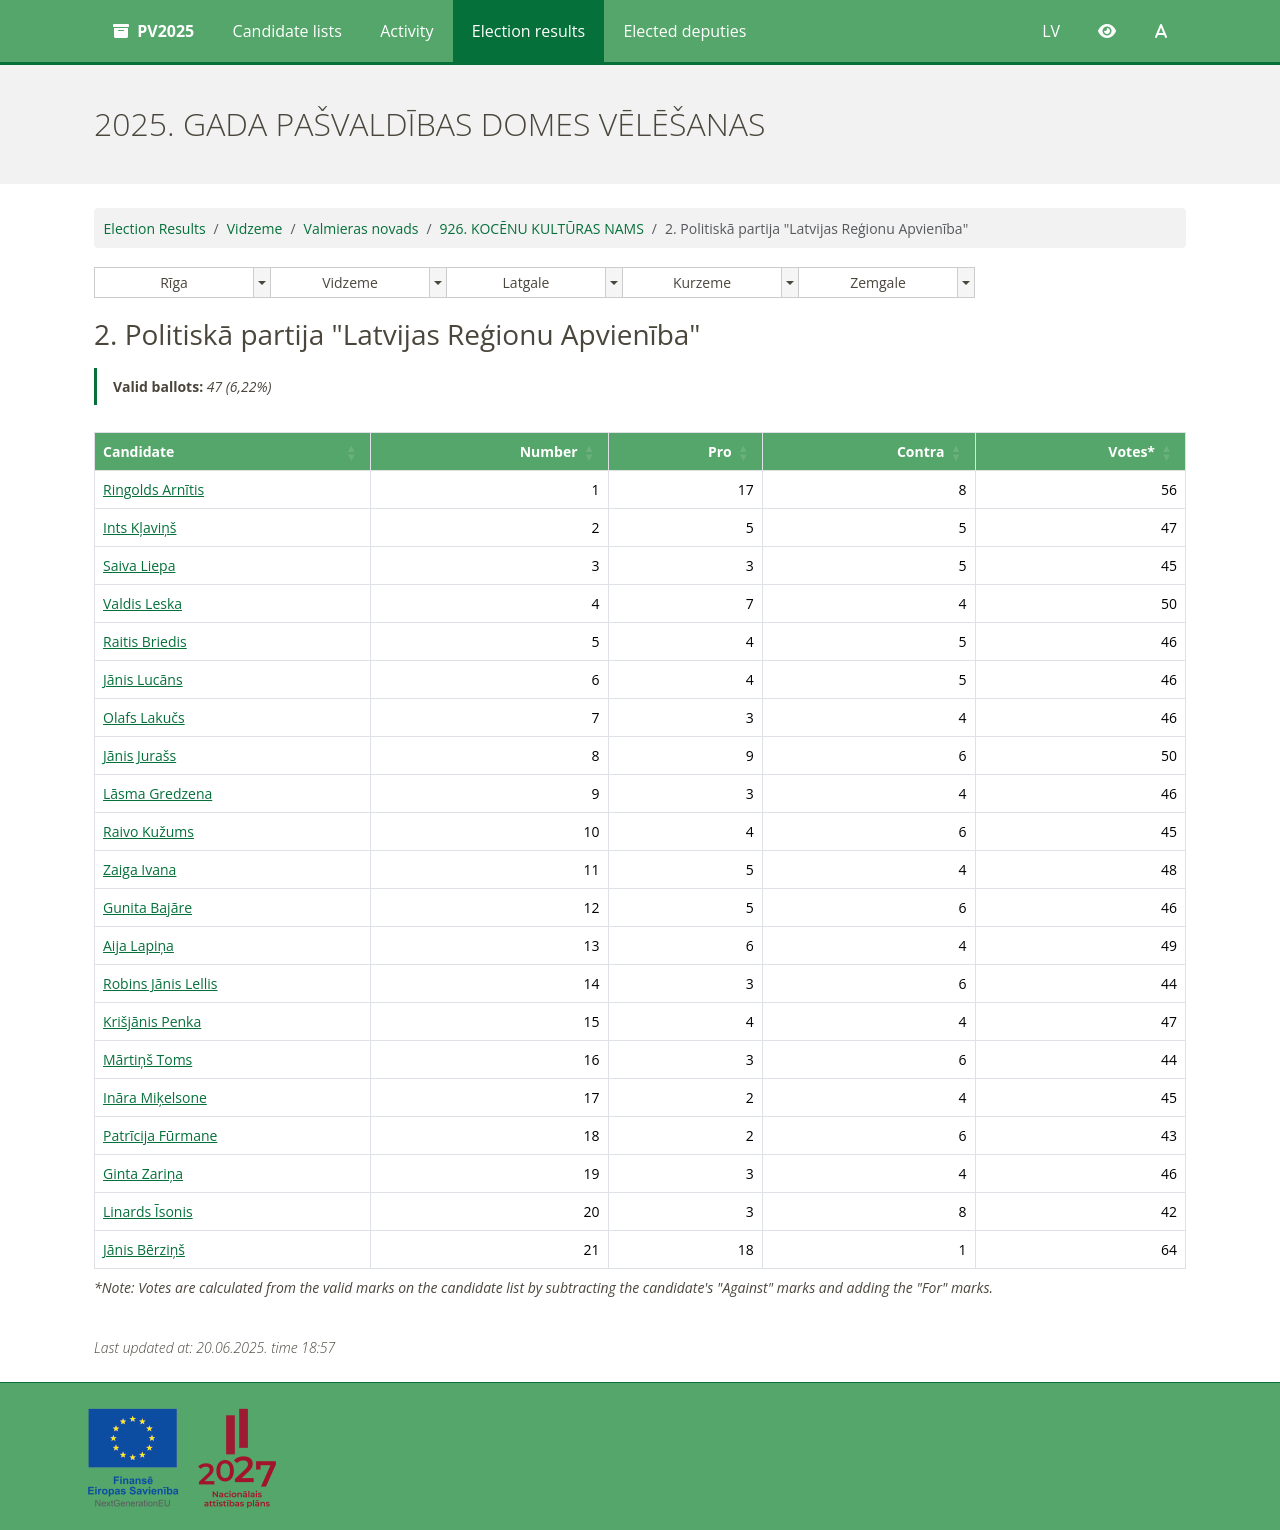  What do you see at coordinates (139, 565) in the screenshot?
I see `Saiva Liepa` at bounding box center [139, 565].